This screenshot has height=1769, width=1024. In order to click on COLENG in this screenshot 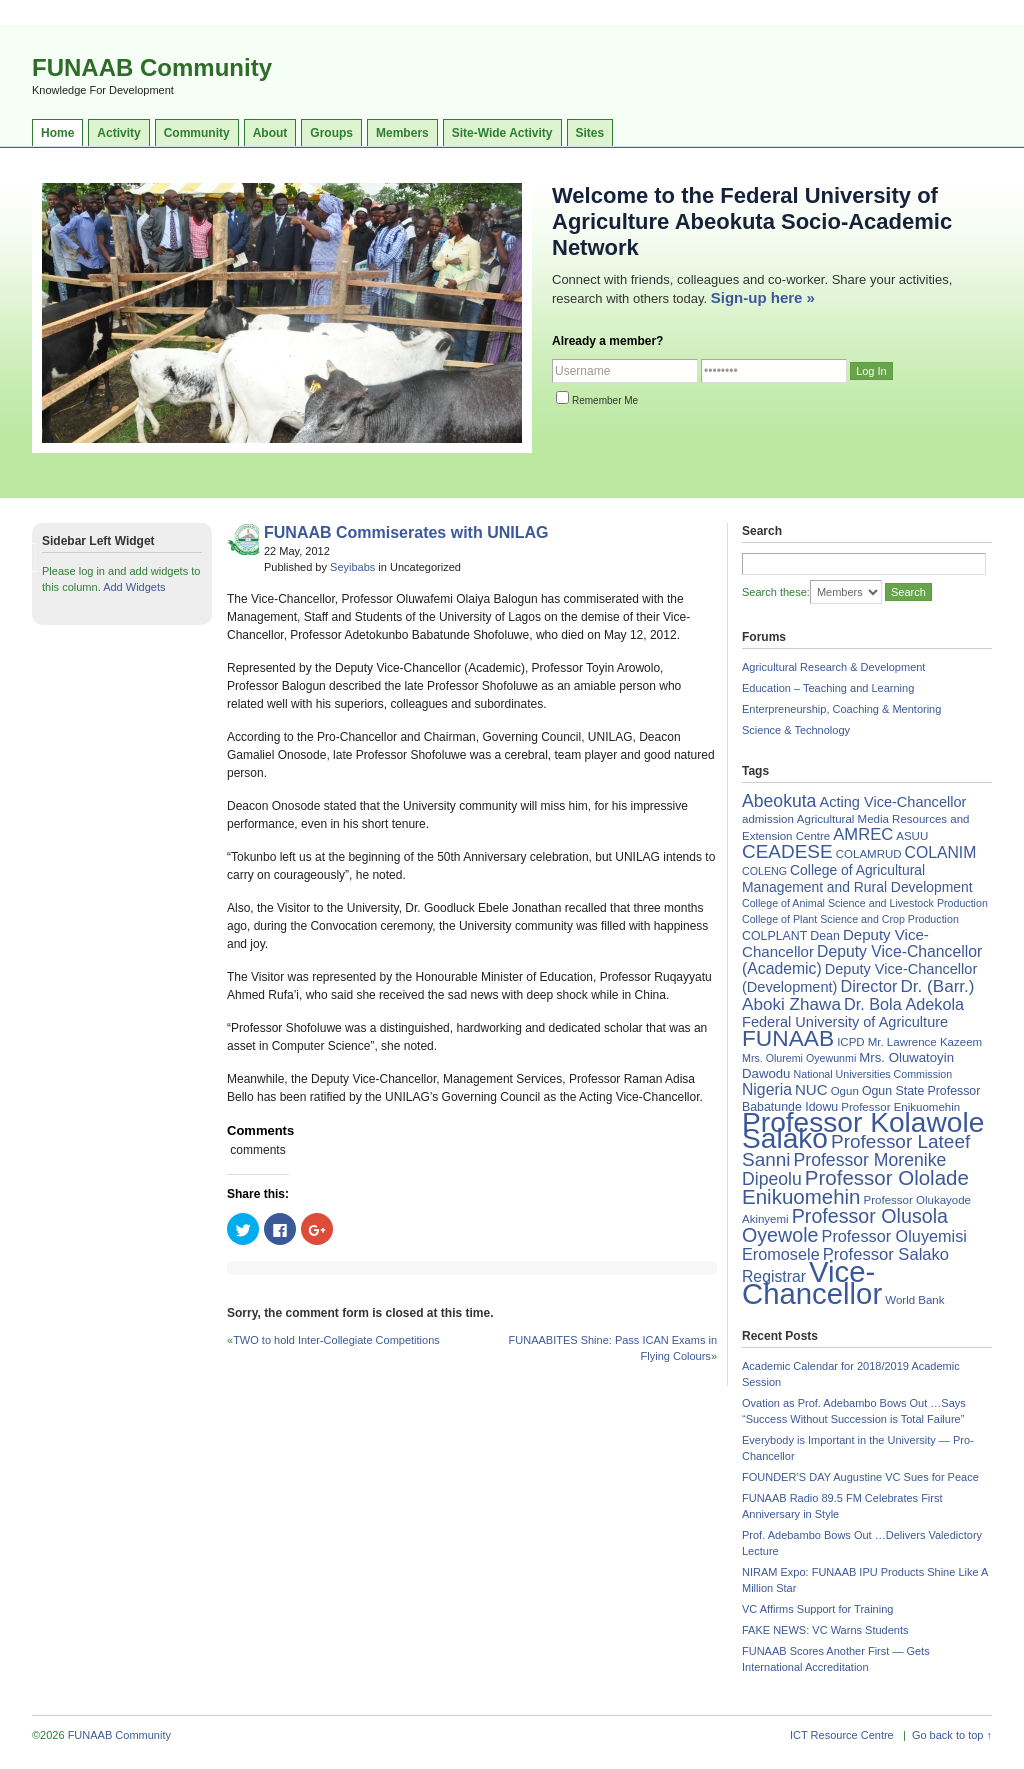, I will do `click(764, 871)`.